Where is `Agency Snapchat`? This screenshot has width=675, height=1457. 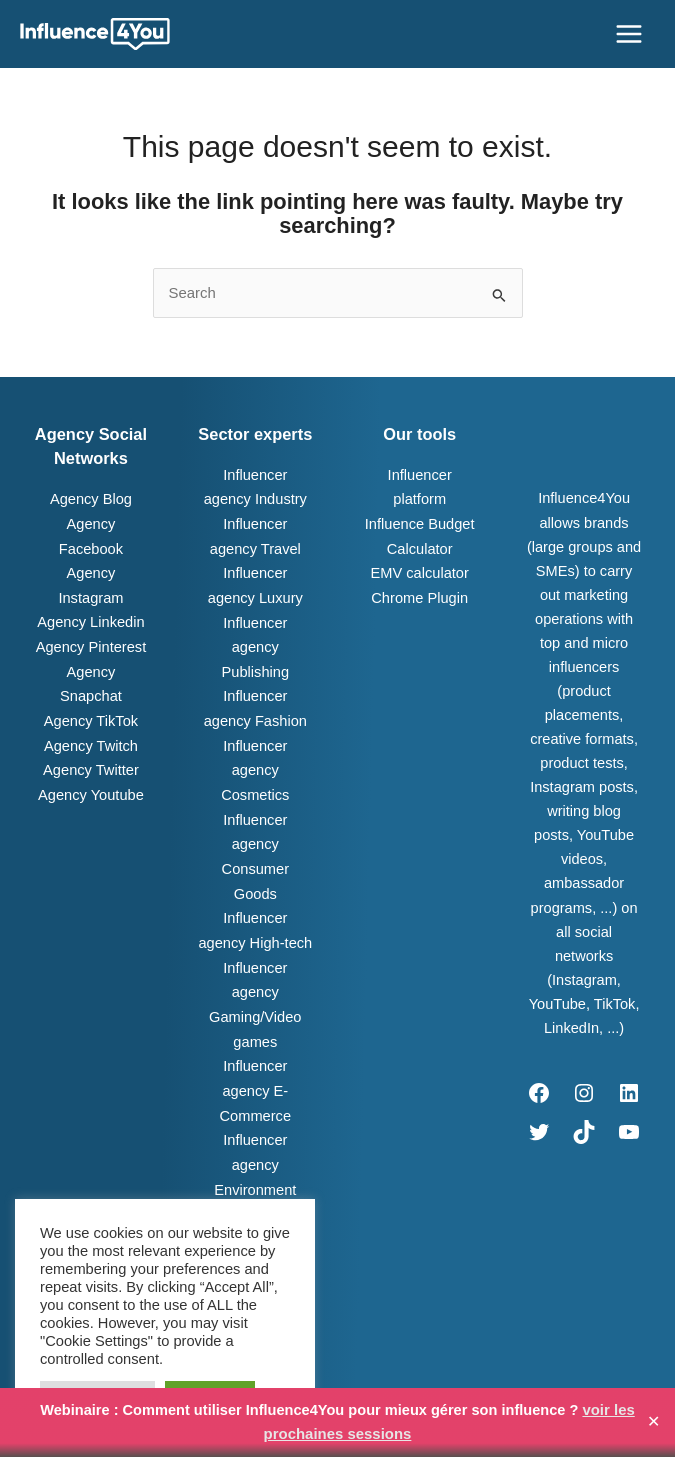 Agency Snapchat is located at coordinates (91, 667).